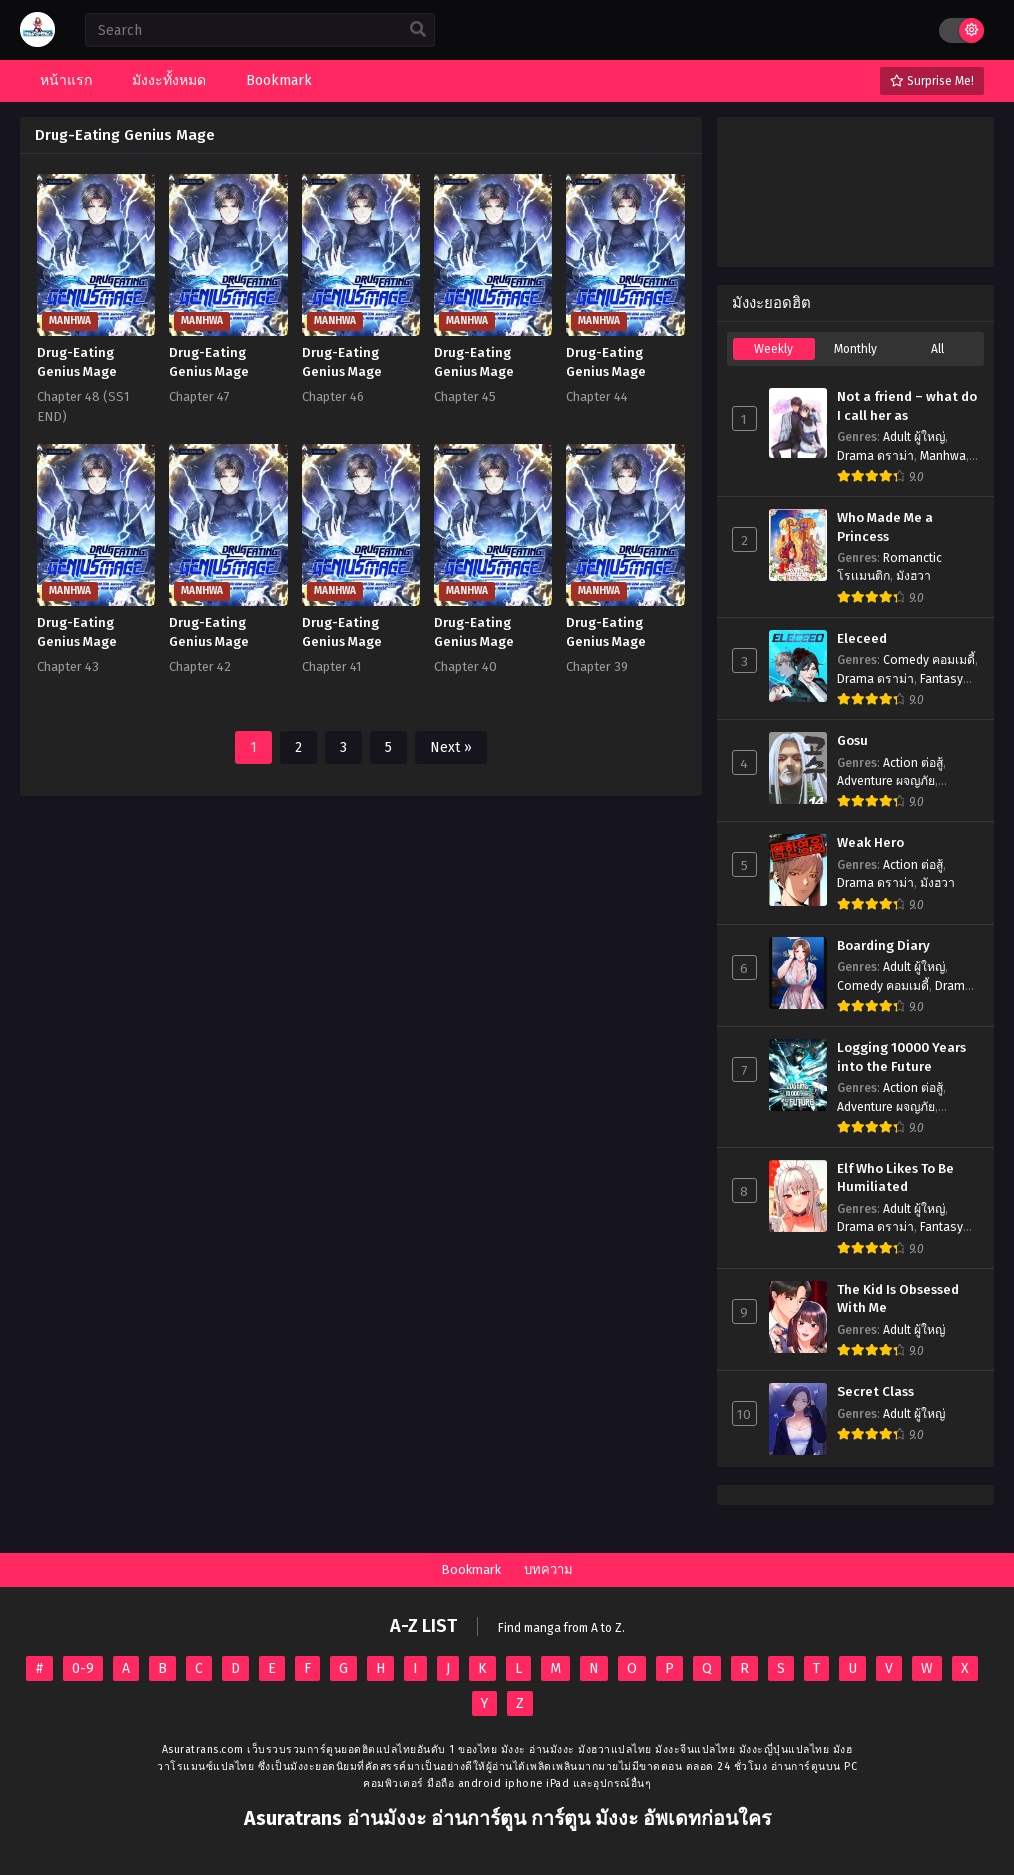 Image resolution: width=1014 pixels, height=1875 pixels. I want to click on Boarding Diary, so click(883, 946).